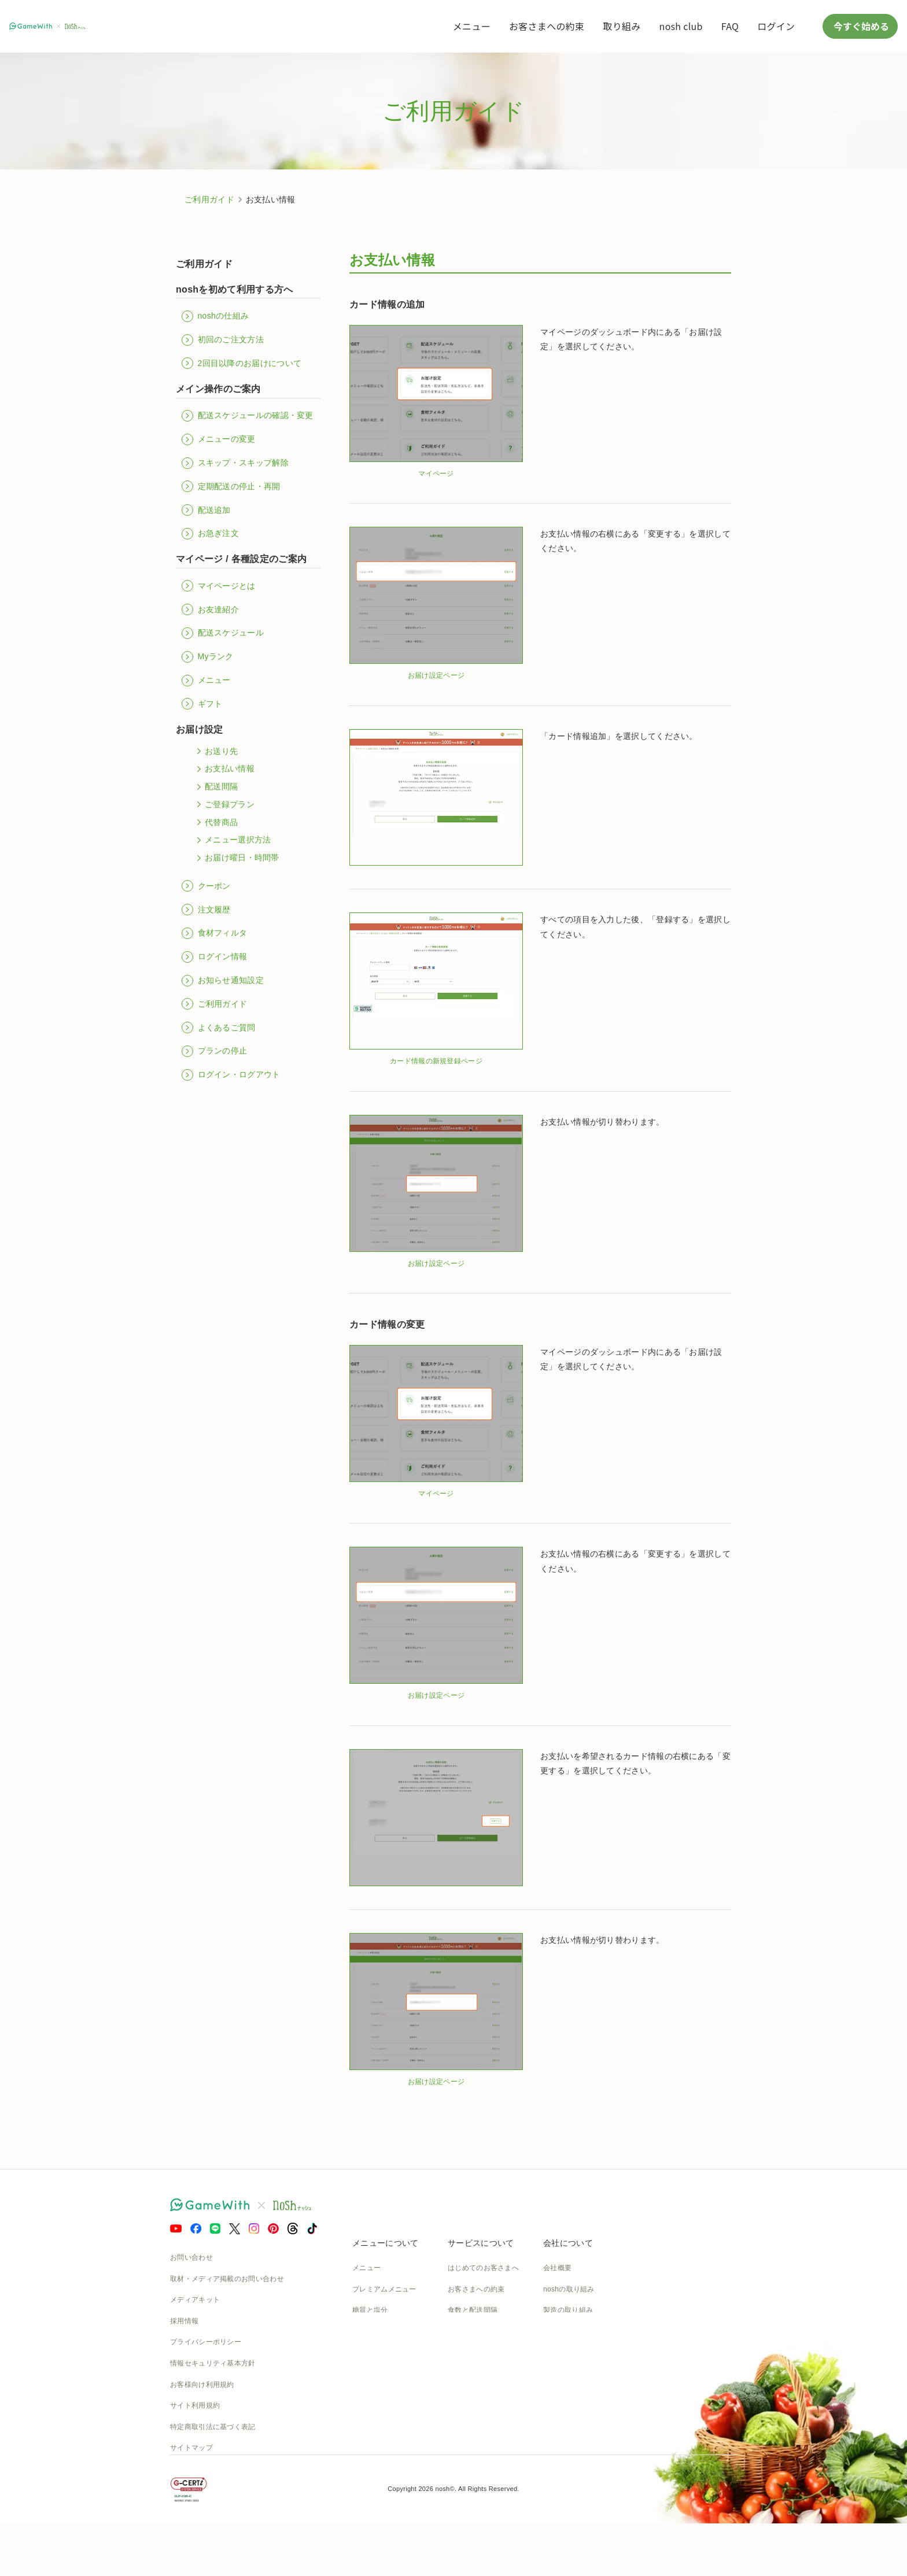 This screenshot has width=907, height=2576. I want to click on 配送追加, so click(206, 510).